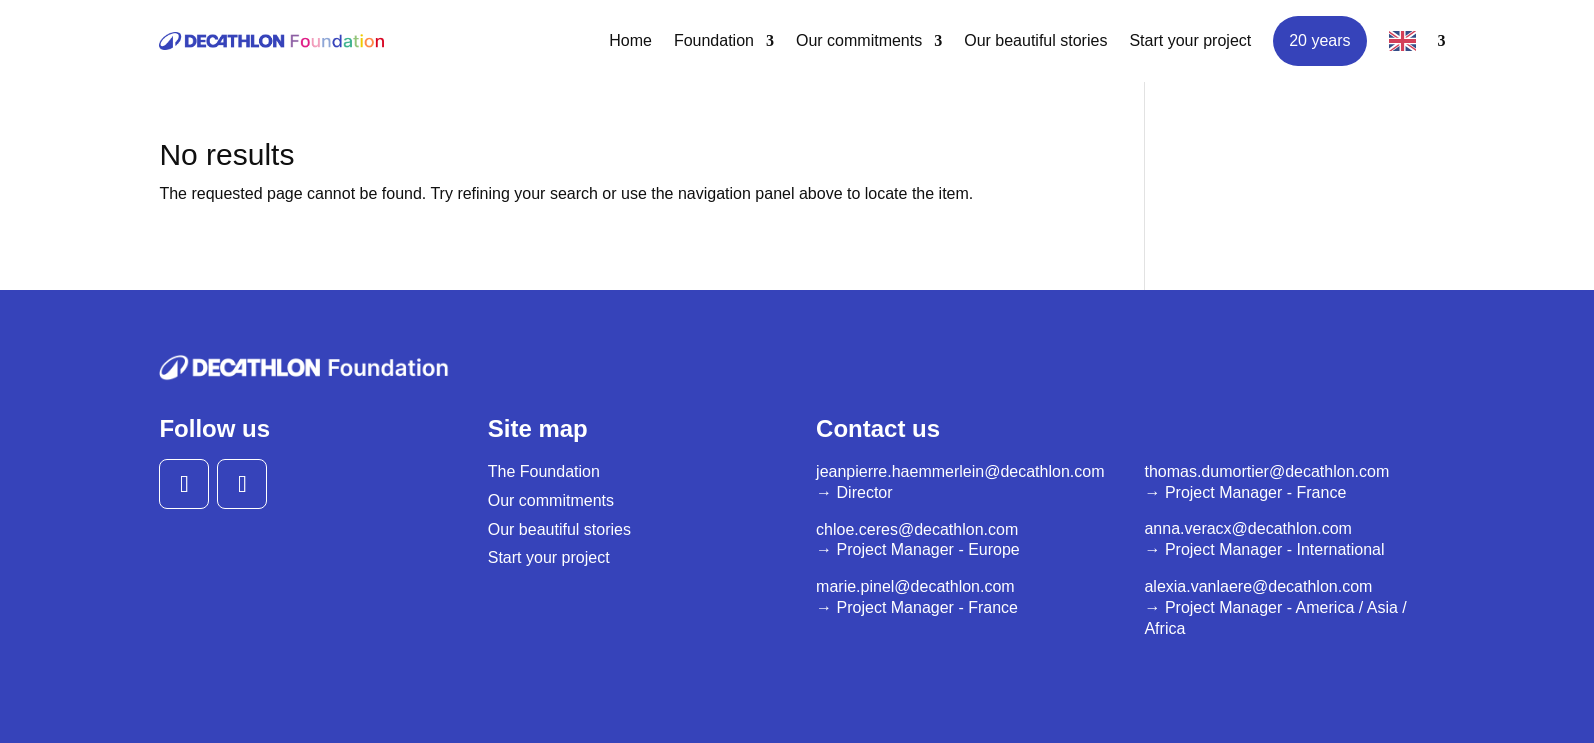  I want to click on 20 years, so click(1319, 40).